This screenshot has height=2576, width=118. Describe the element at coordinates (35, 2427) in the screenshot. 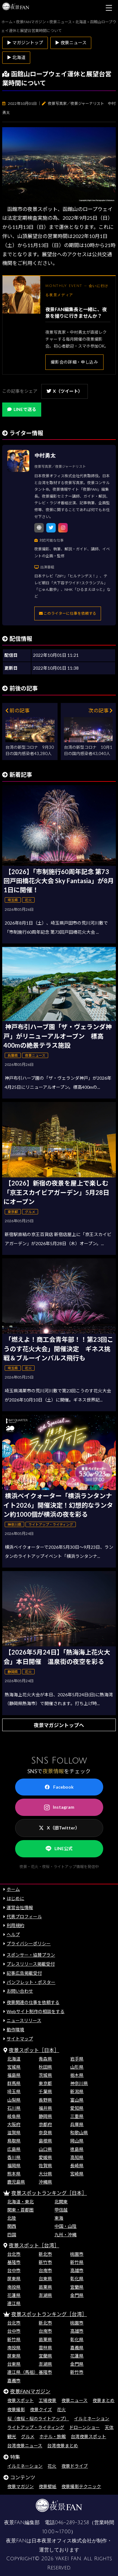

I see `ライトアップ・ライティング` at that location.